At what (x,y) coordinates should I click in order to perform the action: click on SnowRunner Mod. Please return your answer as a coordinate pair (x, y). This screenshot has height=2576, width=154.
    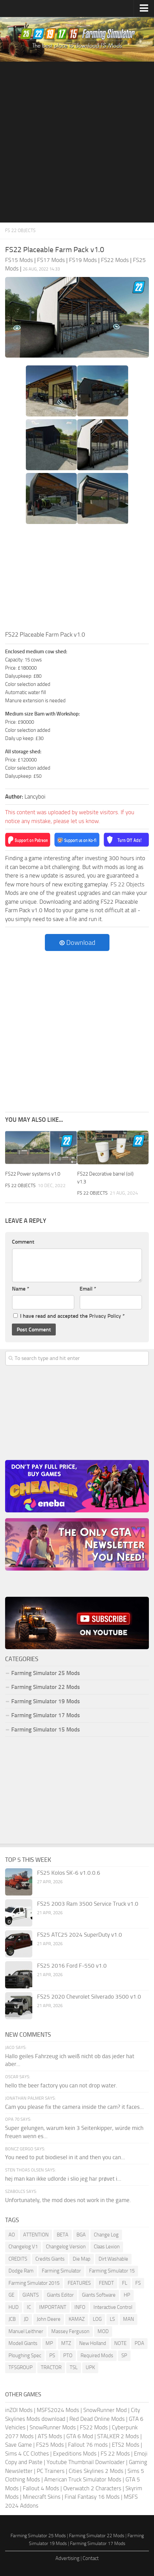
    Looking at the image, I should click on (105, 2410).